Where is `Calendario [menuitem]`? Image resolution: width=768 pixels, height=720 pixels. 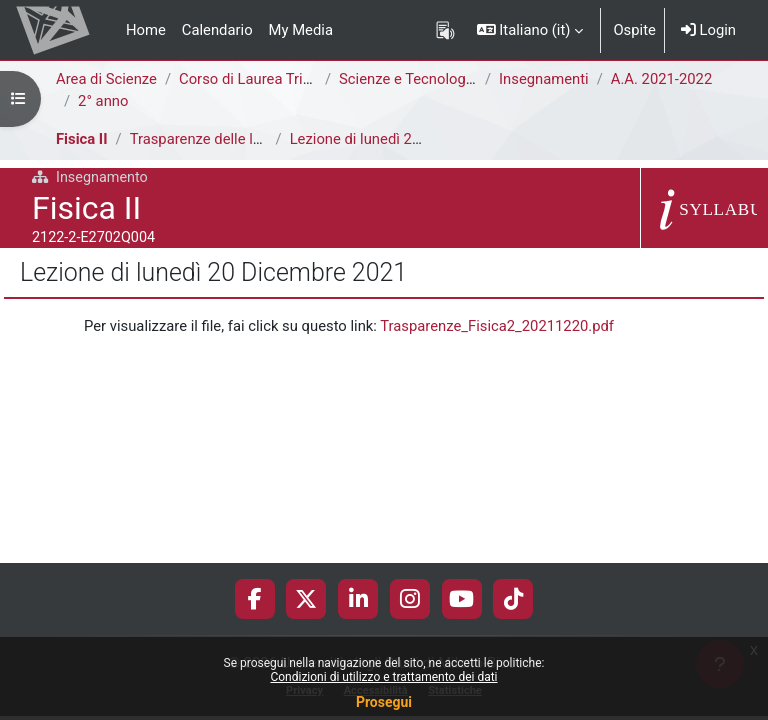
Calendario [menuitem] is located at coordinates (217, 30).